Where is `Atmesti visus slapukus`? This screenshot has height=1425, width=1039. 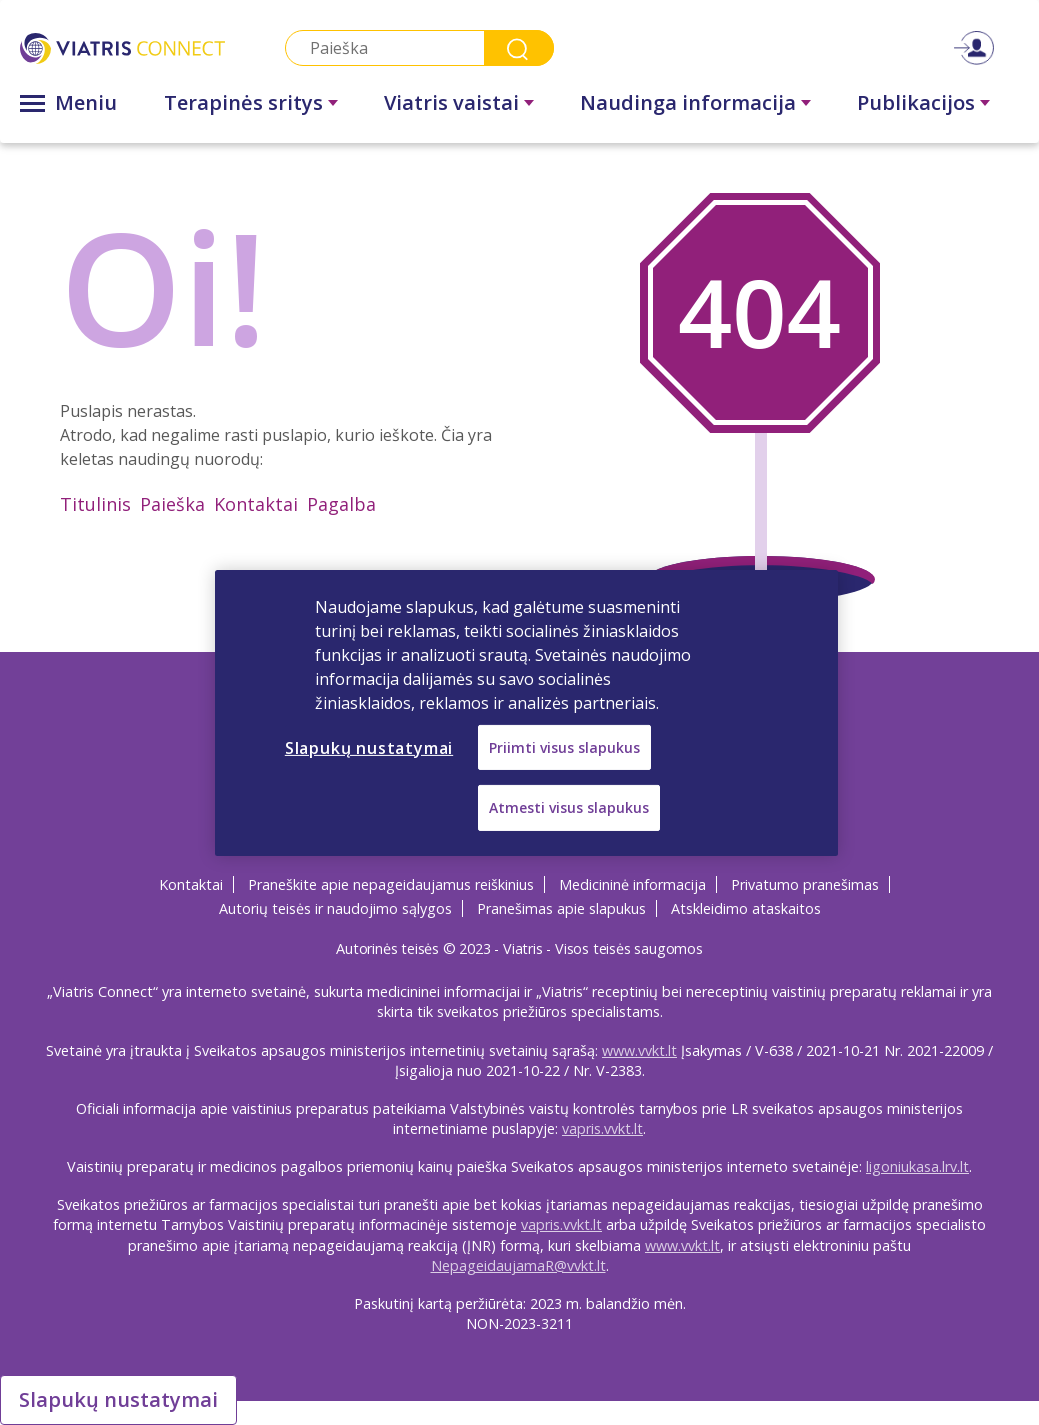
Atmesti visus slapukus is located at coordinates (569, 807).